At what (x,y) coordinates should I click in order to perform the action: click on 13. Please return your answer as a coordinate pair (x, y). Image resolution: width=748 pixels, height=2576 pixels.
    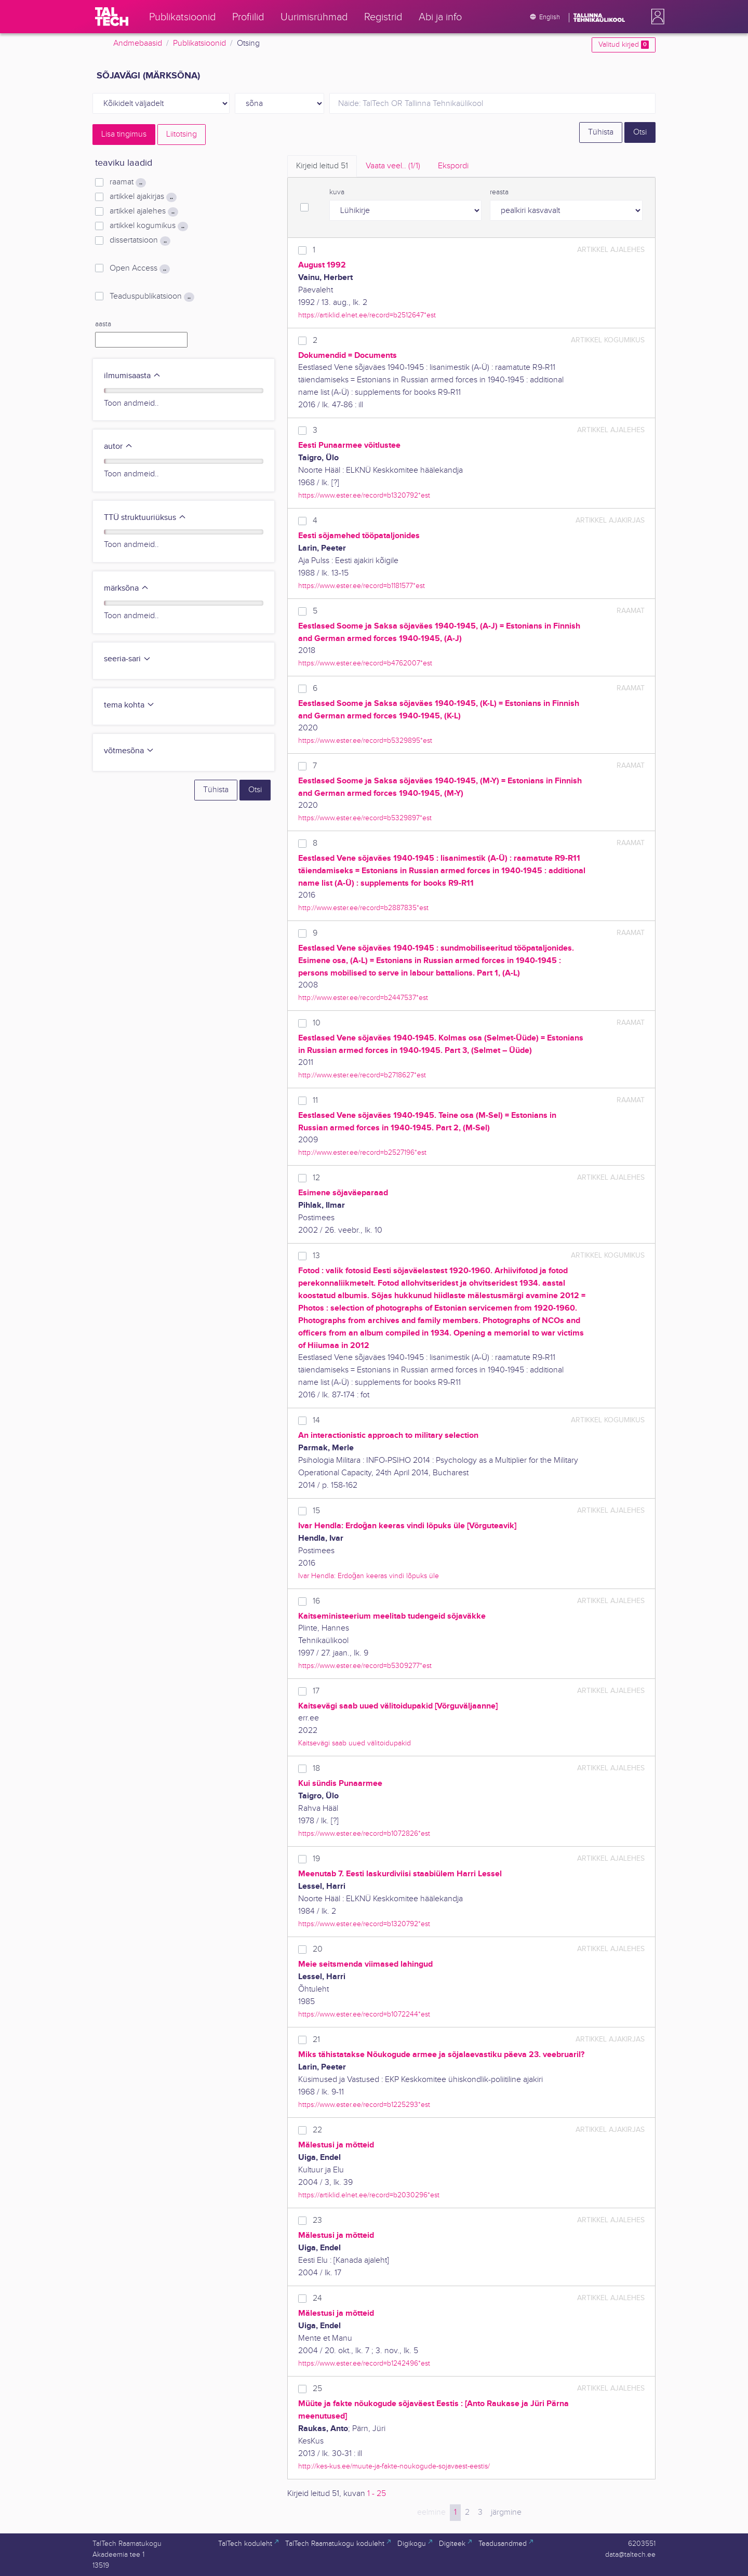
    Looking at the image, I should click on (316, 1256).